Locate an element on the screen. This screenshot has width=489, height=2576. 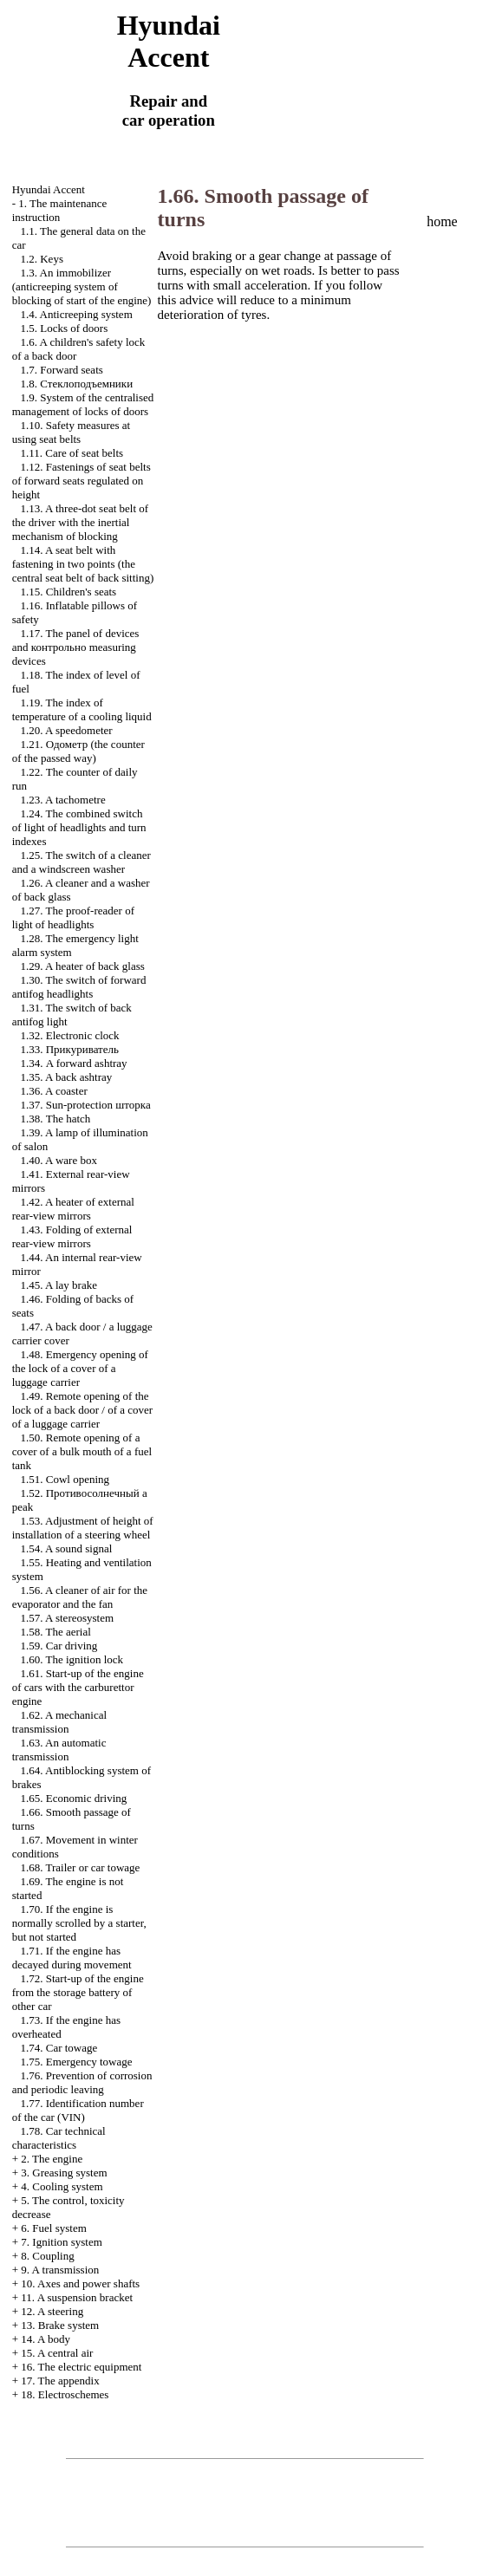
1.75. Emergency towage is located at coordinates (76, 2061).